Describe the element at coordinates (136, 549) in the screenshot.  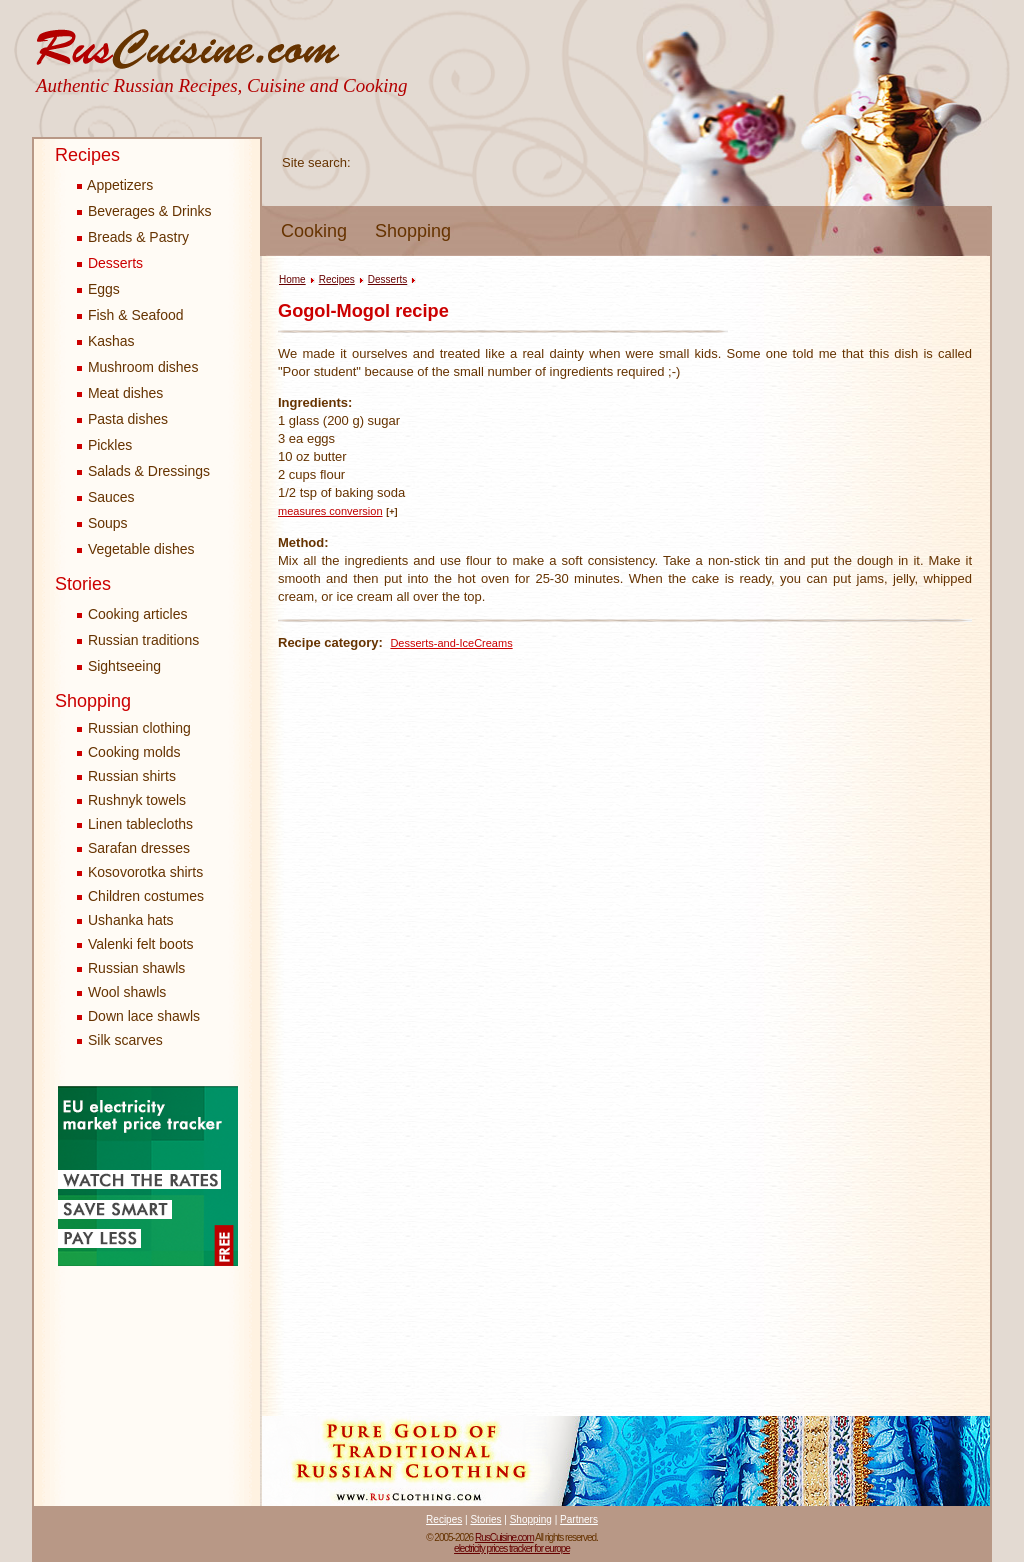
I see `Vegetable dishes` at that location.